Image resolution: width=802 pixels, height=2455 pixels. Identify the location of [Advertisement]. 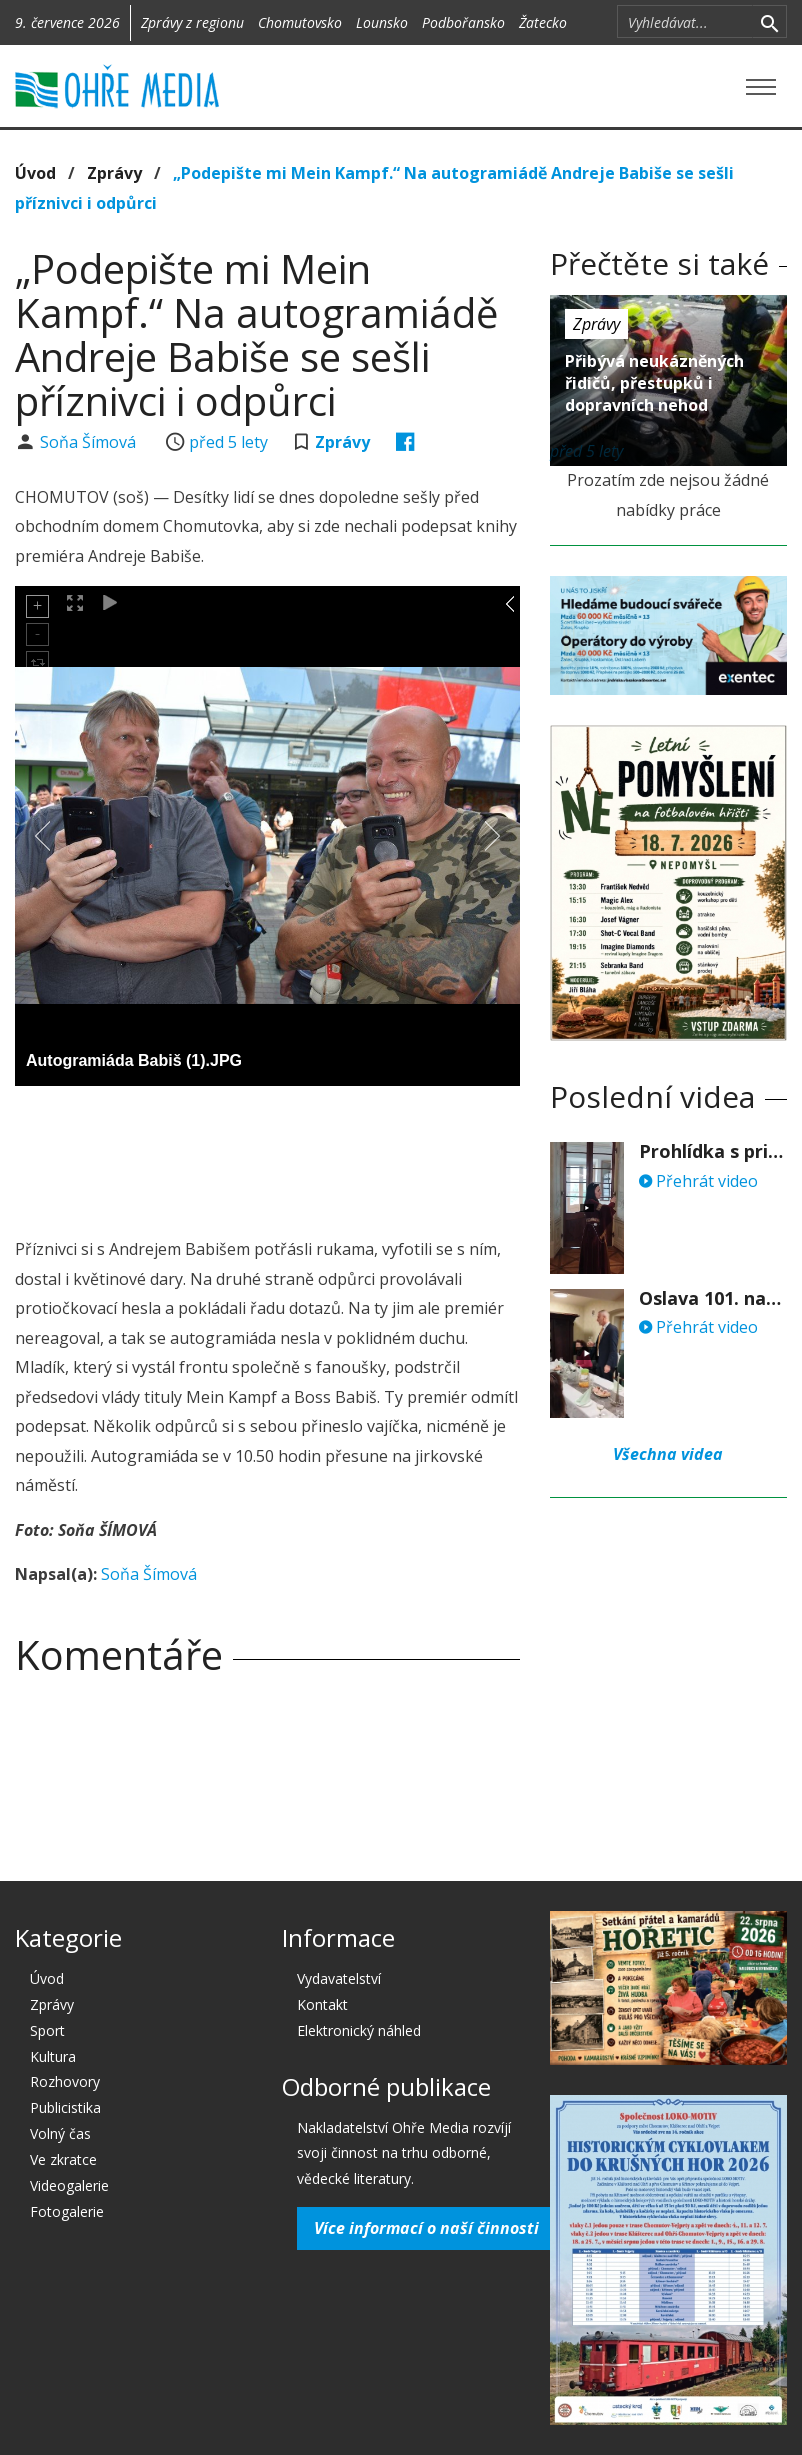
(379, 1156).